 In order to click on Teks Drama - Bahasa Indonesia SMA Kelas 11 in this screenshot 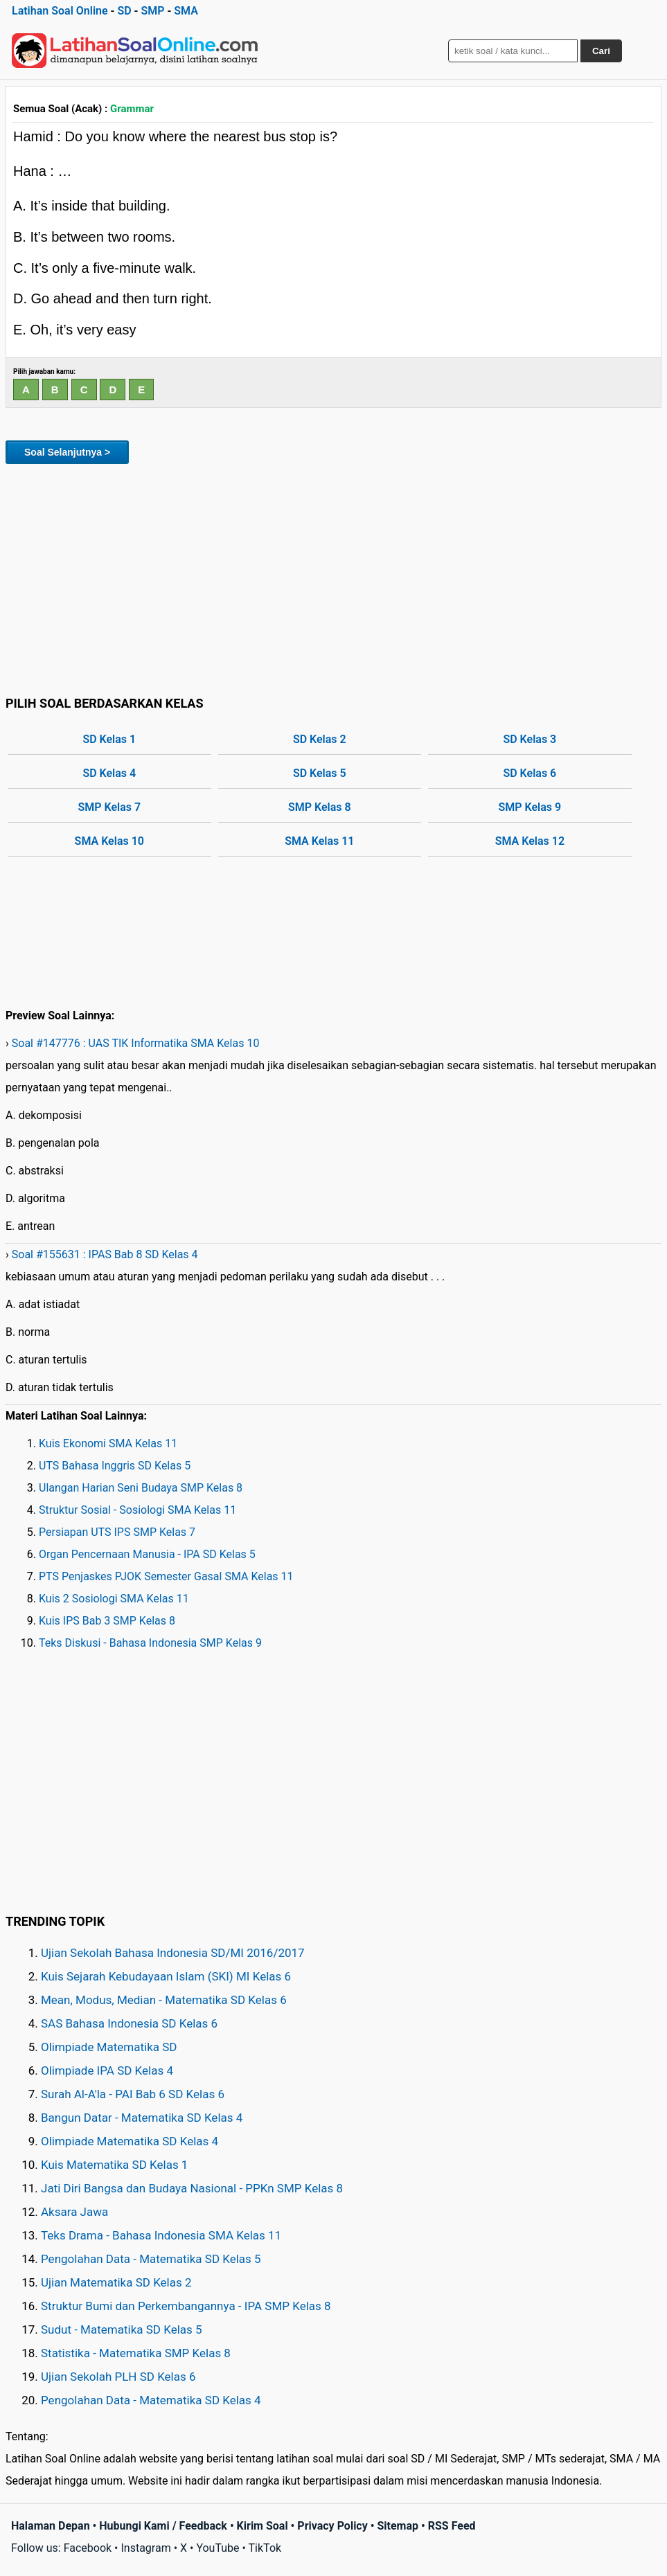, I will do `click(161, 2235)`.